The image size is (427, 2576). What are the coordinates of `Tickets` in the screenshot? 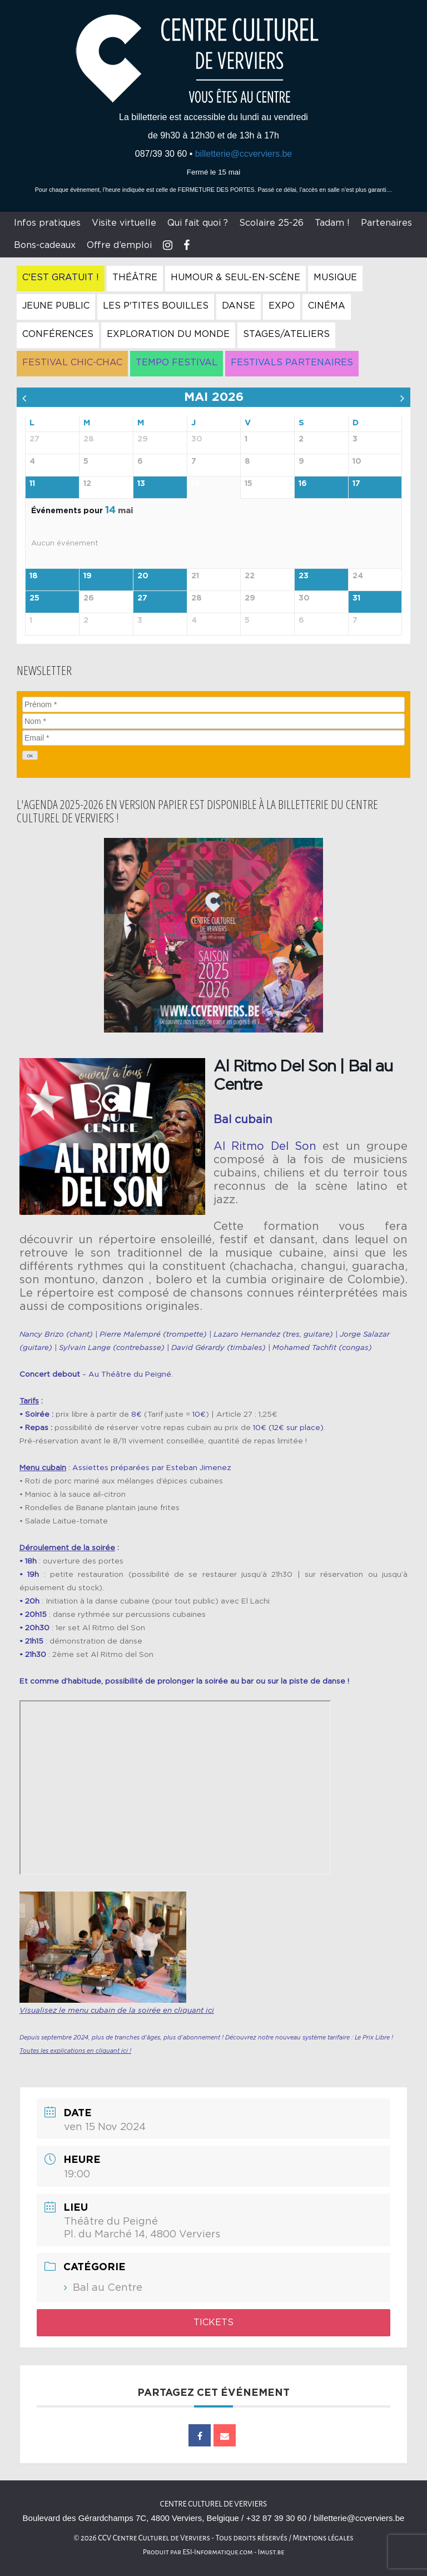 It's located at (213, 2322).